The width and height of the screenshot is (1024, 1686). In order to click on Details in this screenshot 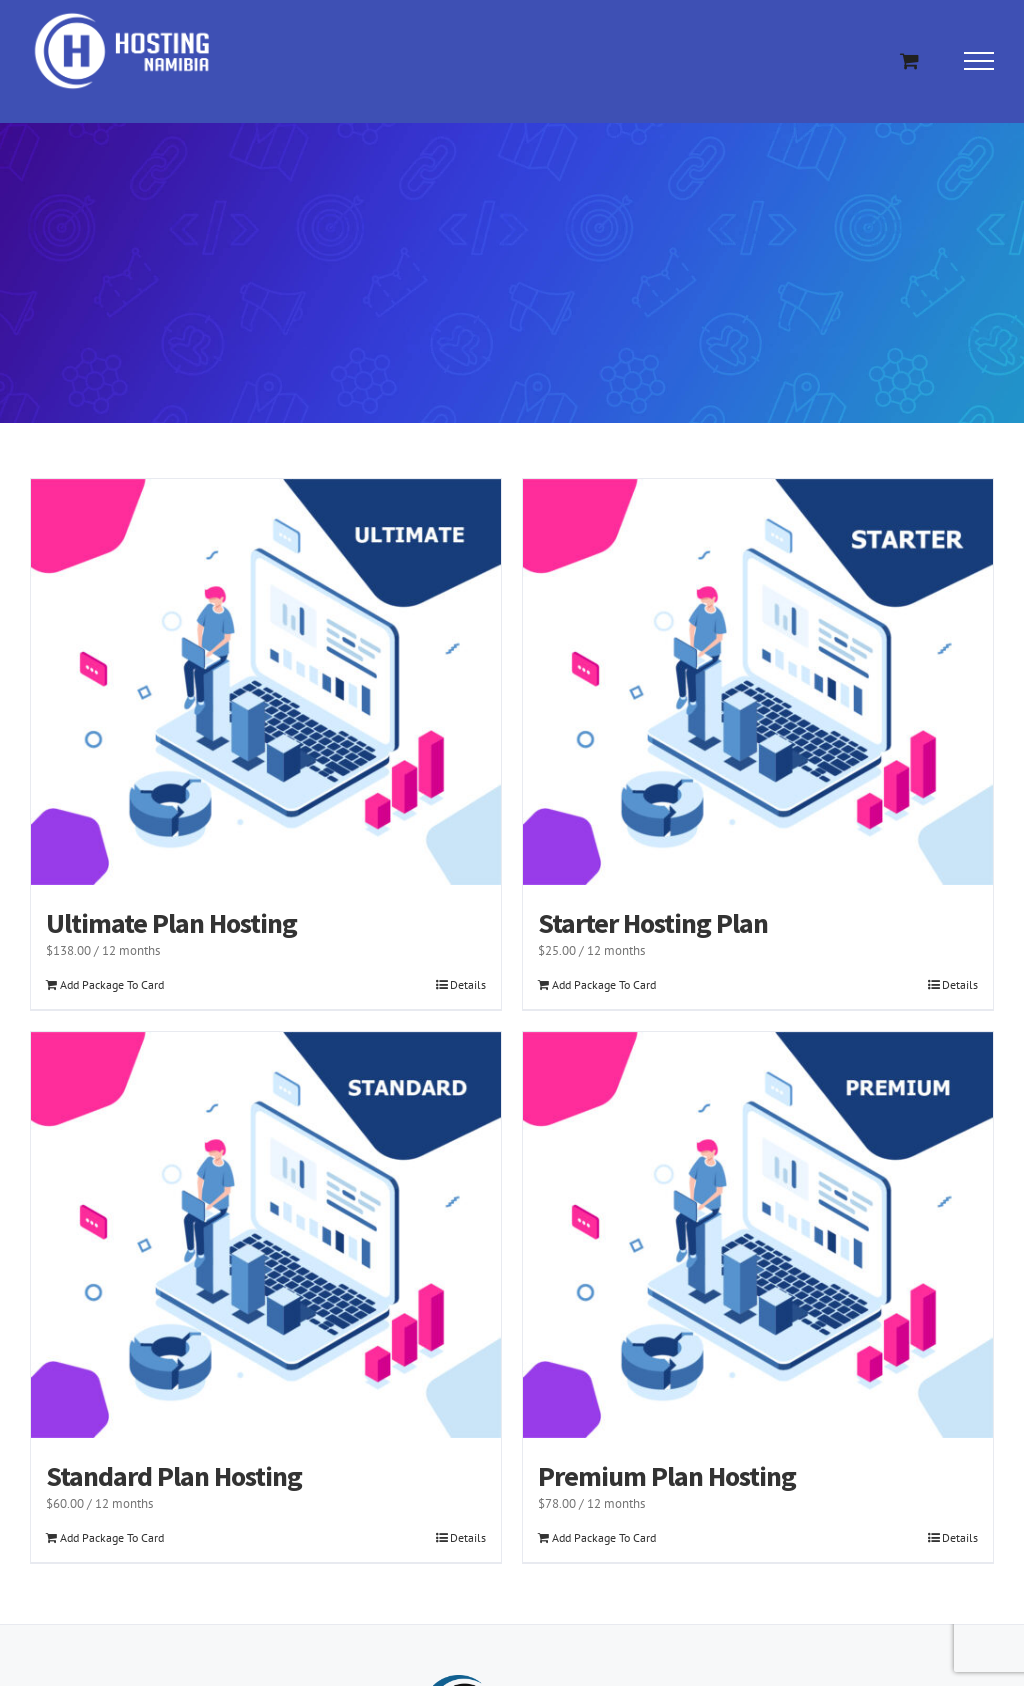, I will do `click(468, 984)`.